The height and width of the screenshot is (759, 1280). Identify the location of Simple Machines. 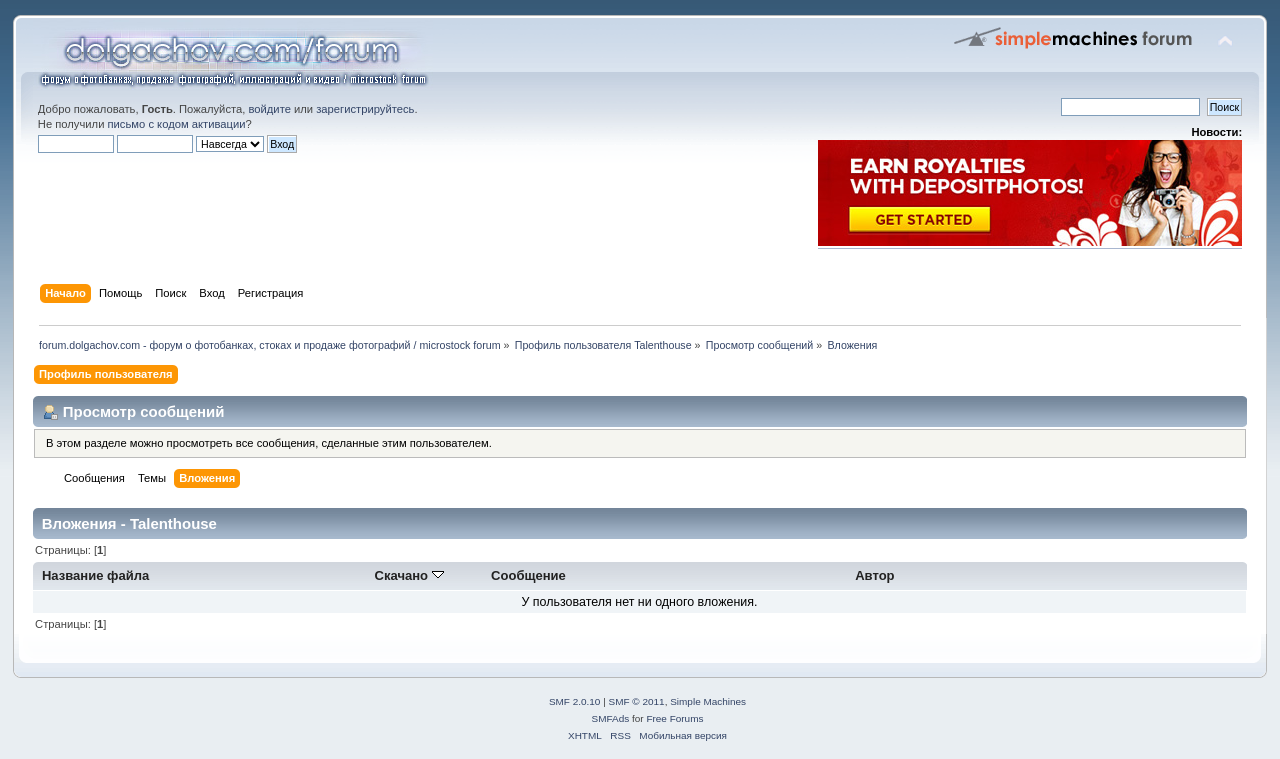
(708, 701).